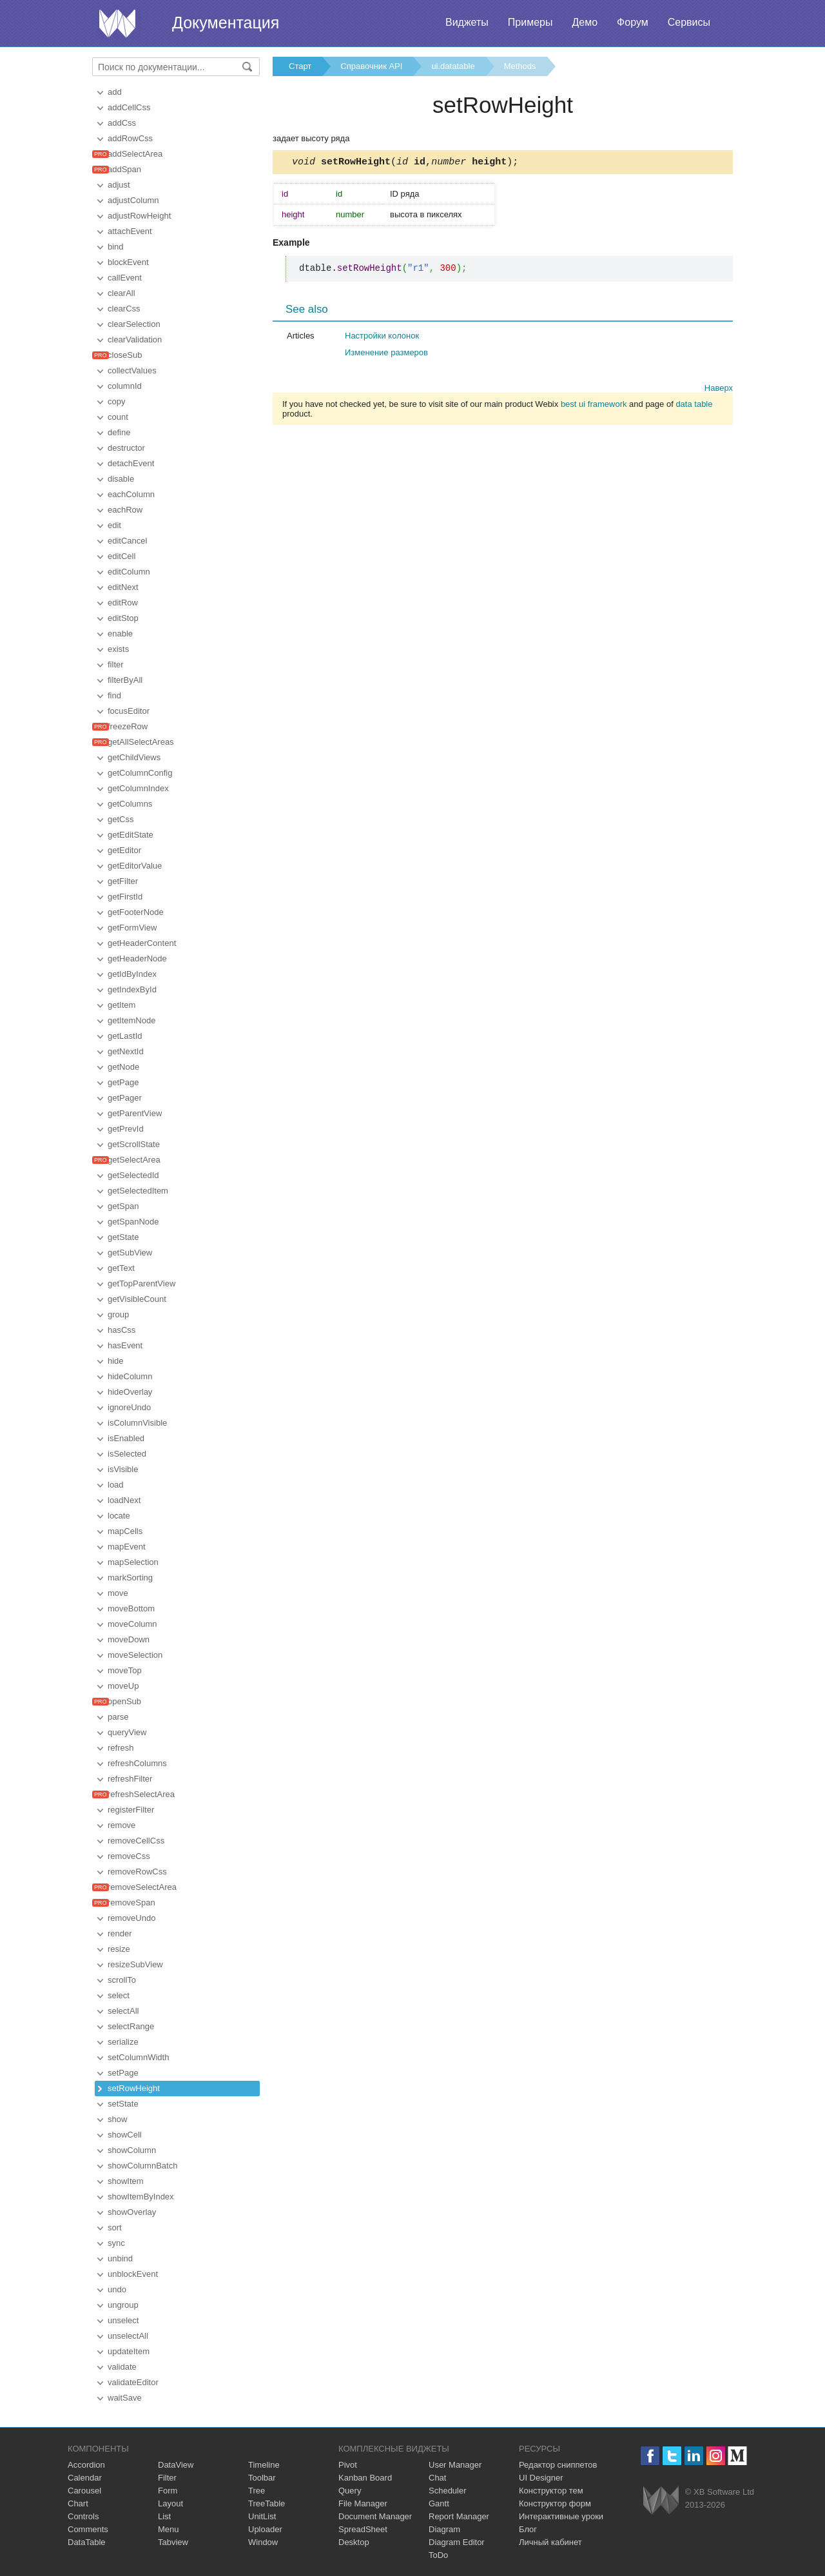  I want to click on Интерактивные уроки, so click(561, 2516).